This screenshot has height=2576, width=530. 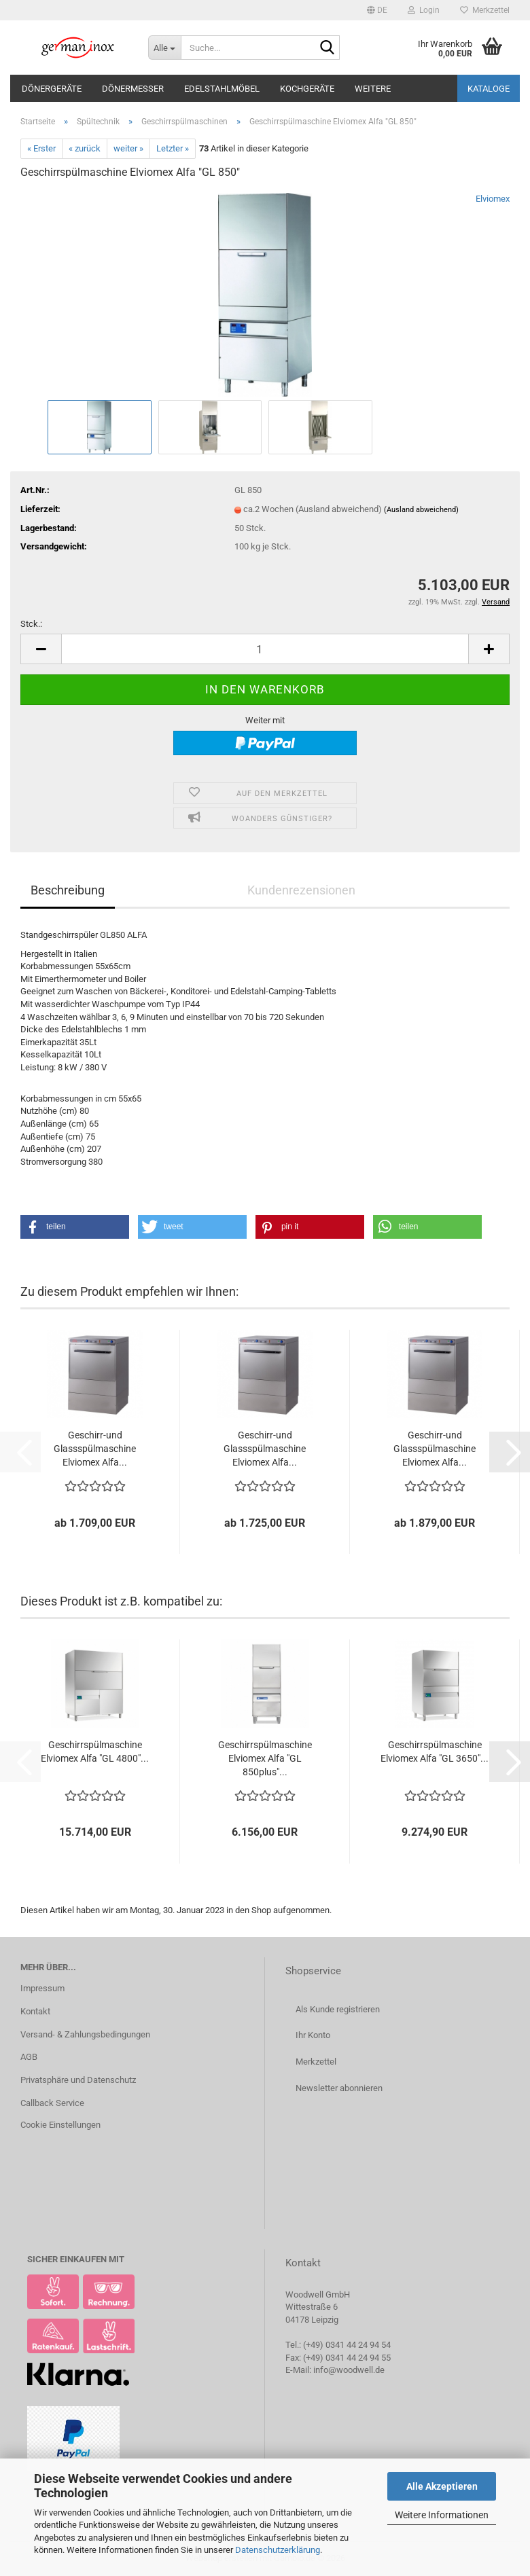 What do you see at coordinates (338, 2009) in the screenshot?
I see `Als Kunde registrieren` at bounding box center [338, 2009].